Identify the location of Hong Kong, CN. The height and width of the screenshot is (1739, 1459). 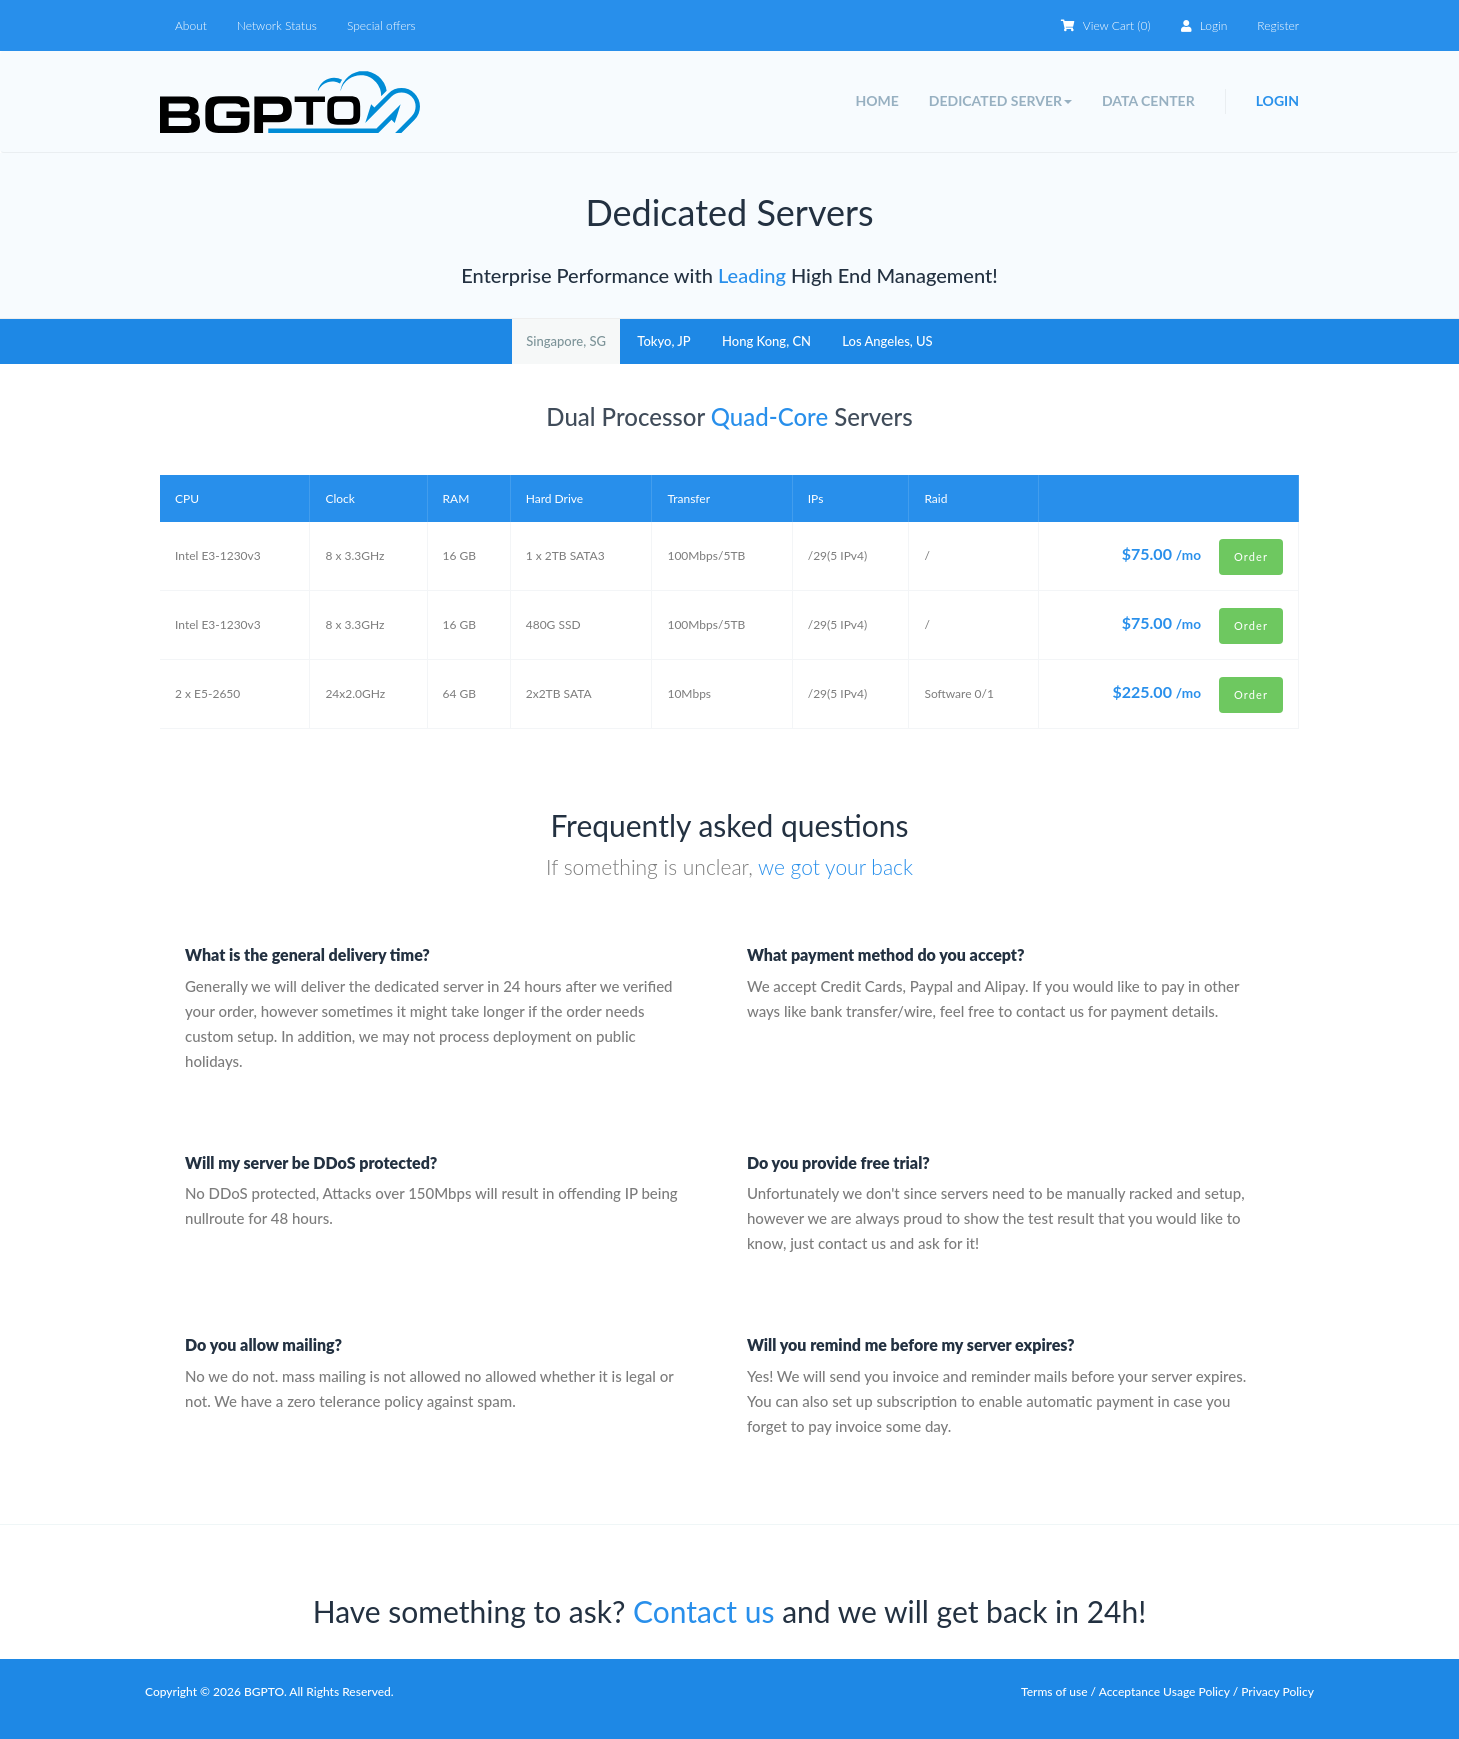
(766, 341).